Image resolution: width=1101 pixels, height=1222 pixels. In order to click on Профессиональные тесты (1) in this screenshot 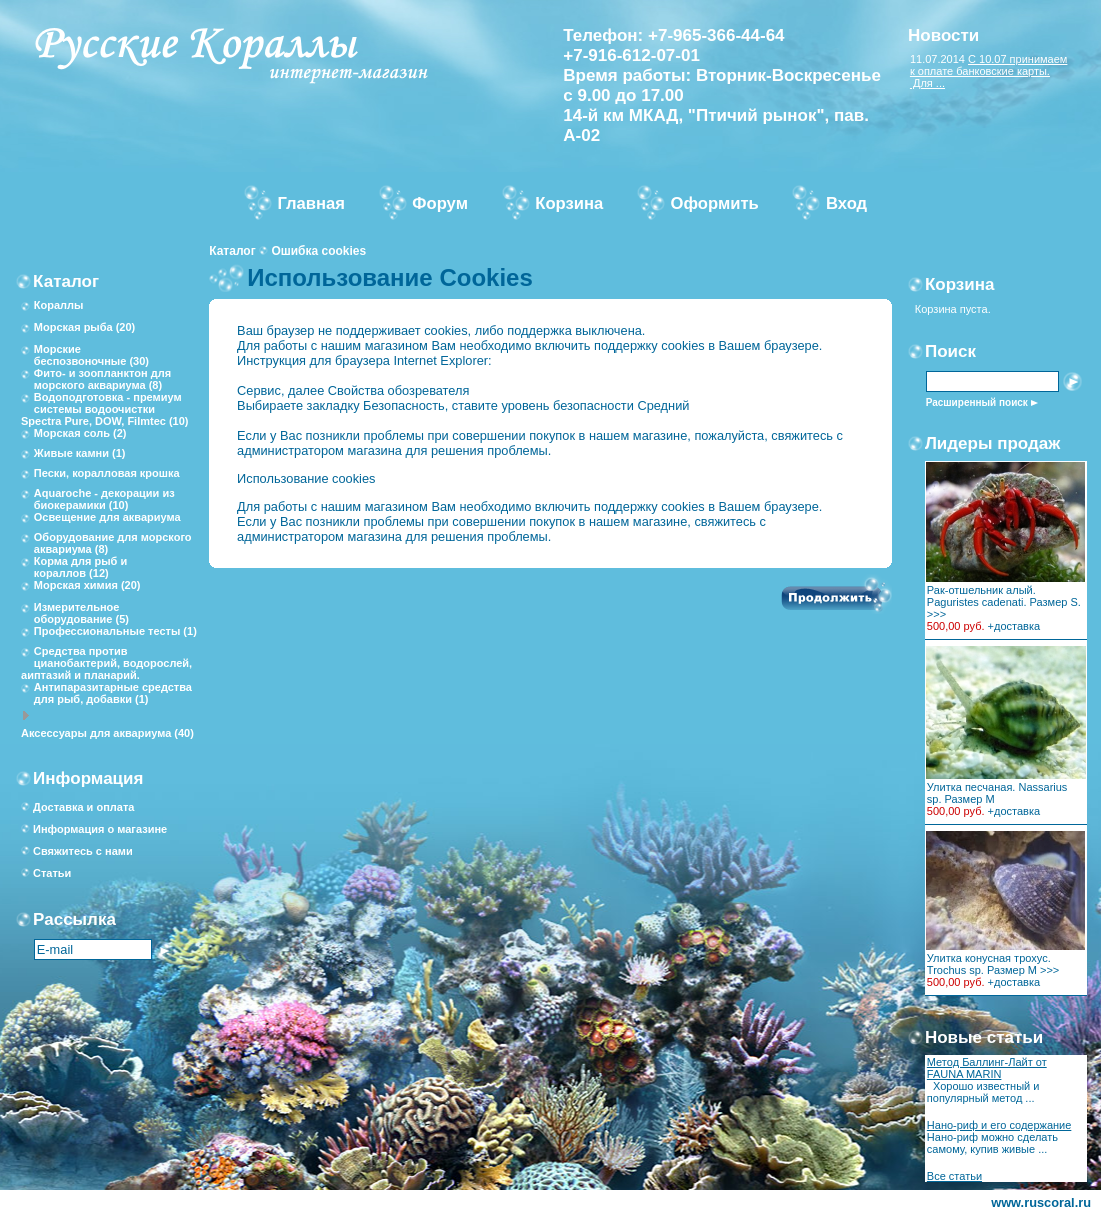, I will do `click(115, 631)`.